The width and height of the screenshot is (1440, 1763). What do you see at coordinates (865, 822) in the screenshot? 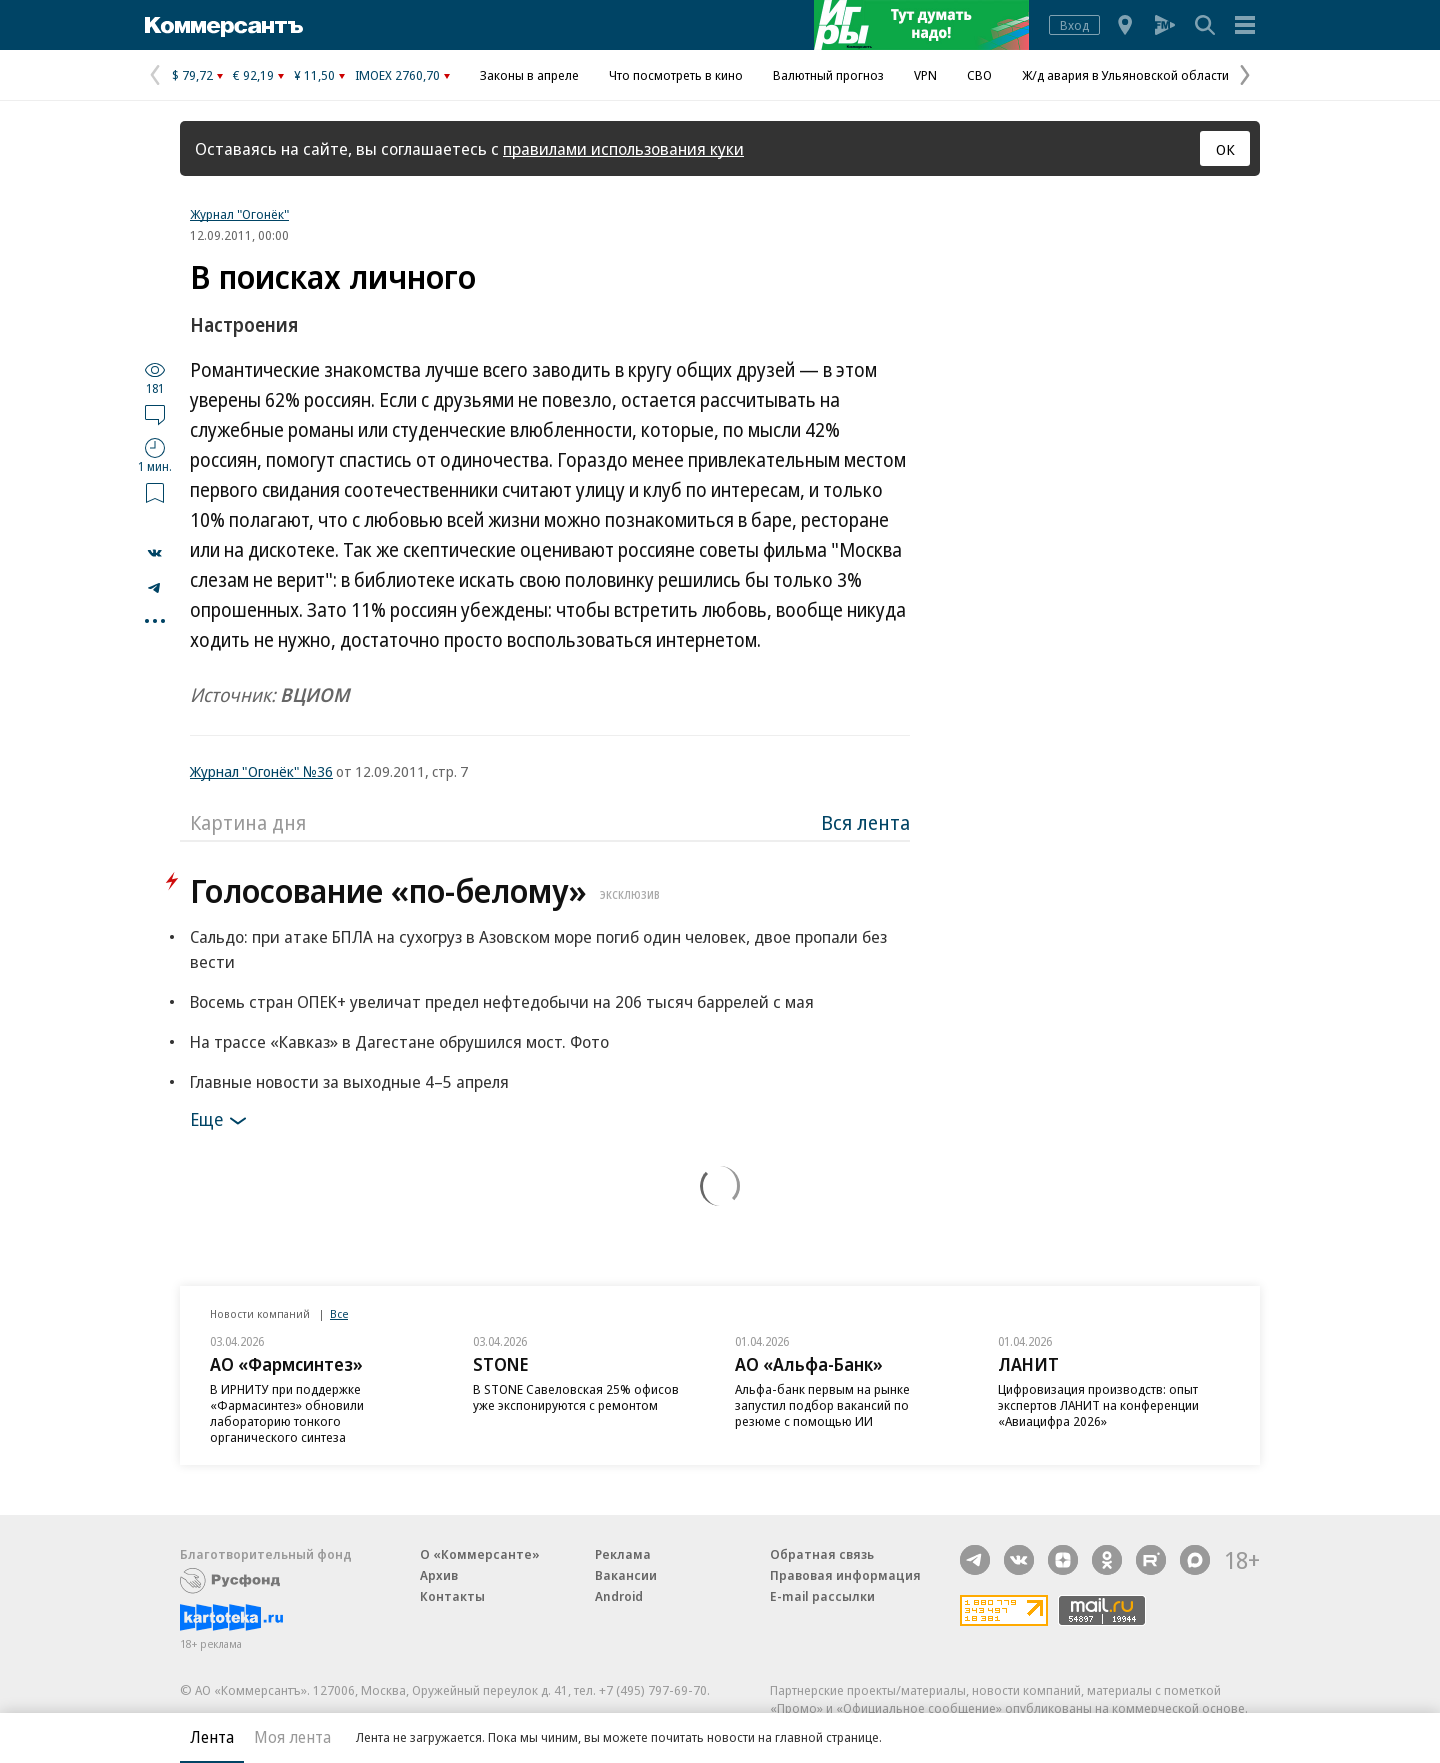
I see `Вся лента` at bounding box center [865, 822].